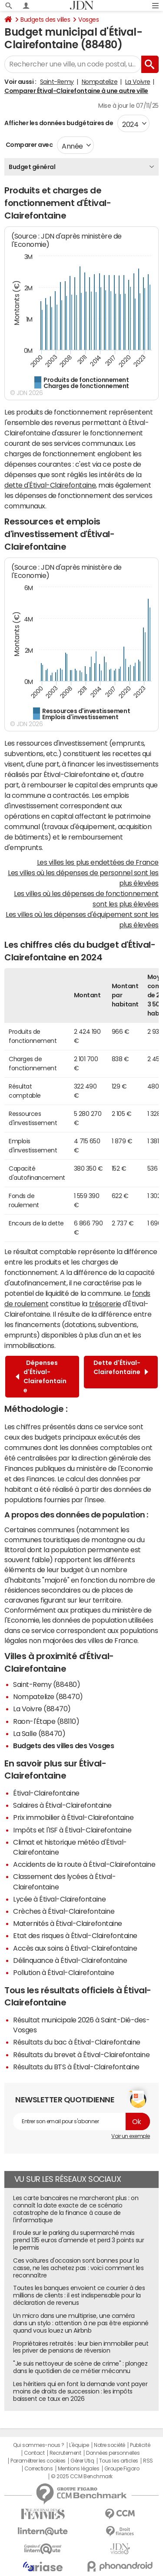 The height and width of the screenshot is (2576, 163). Describe the element at coordinates (78, 2468) in the screenshot. I see `Mentions légales` at that location.